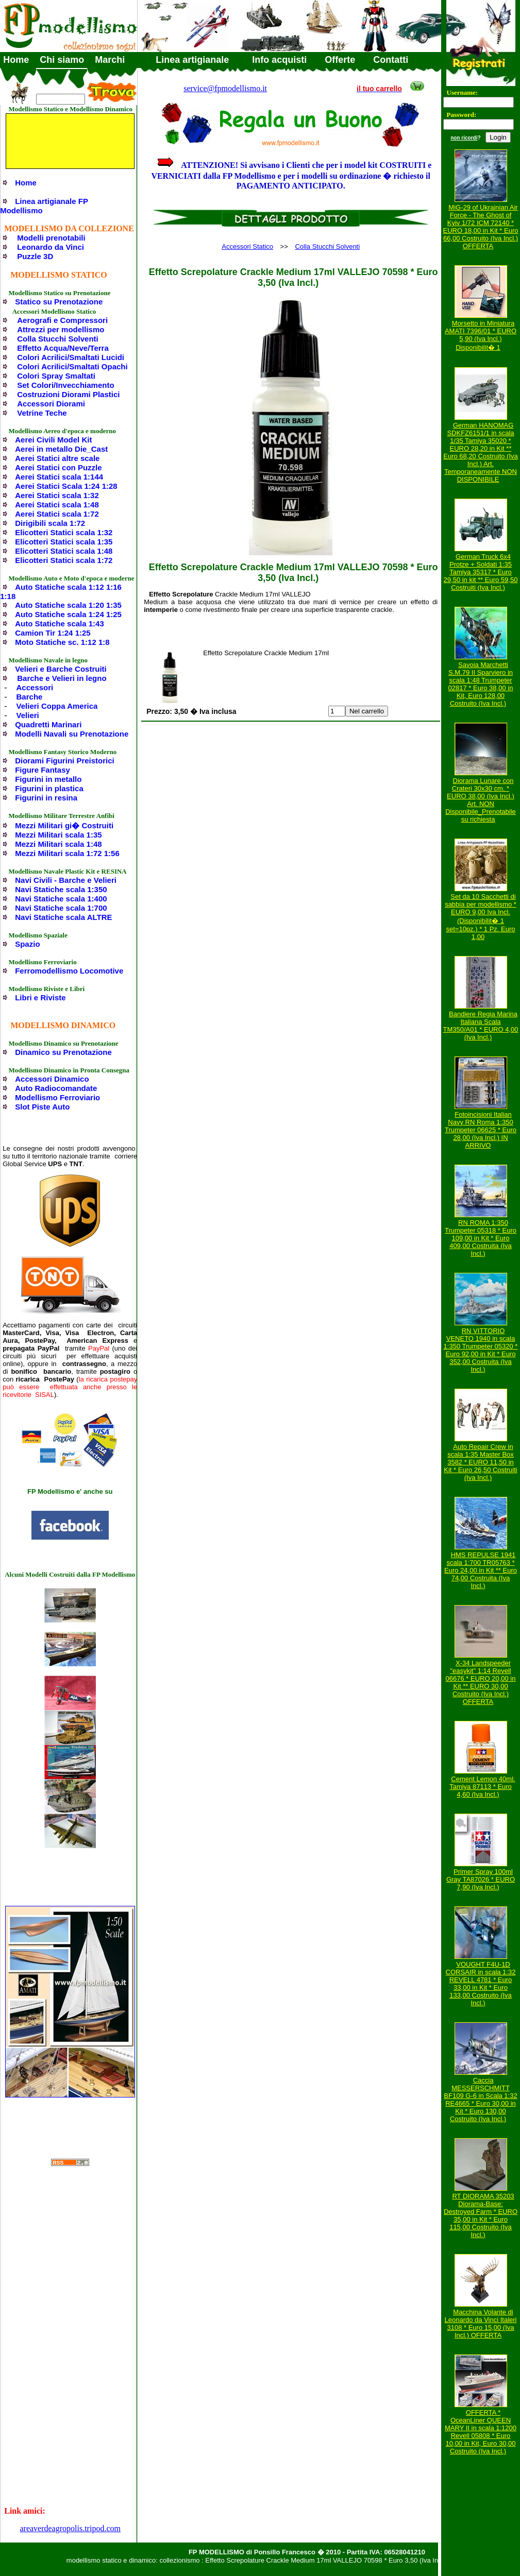  What do you see at coordinates (480, 800) in the screenshot?
I see `Diorama Lunare con Crateri 30x30 cm. * EURO 38,00 (Iva Incl.) Art. NON Disponibile_Prenotabile su richiesta` at bounding box center [480, 800].